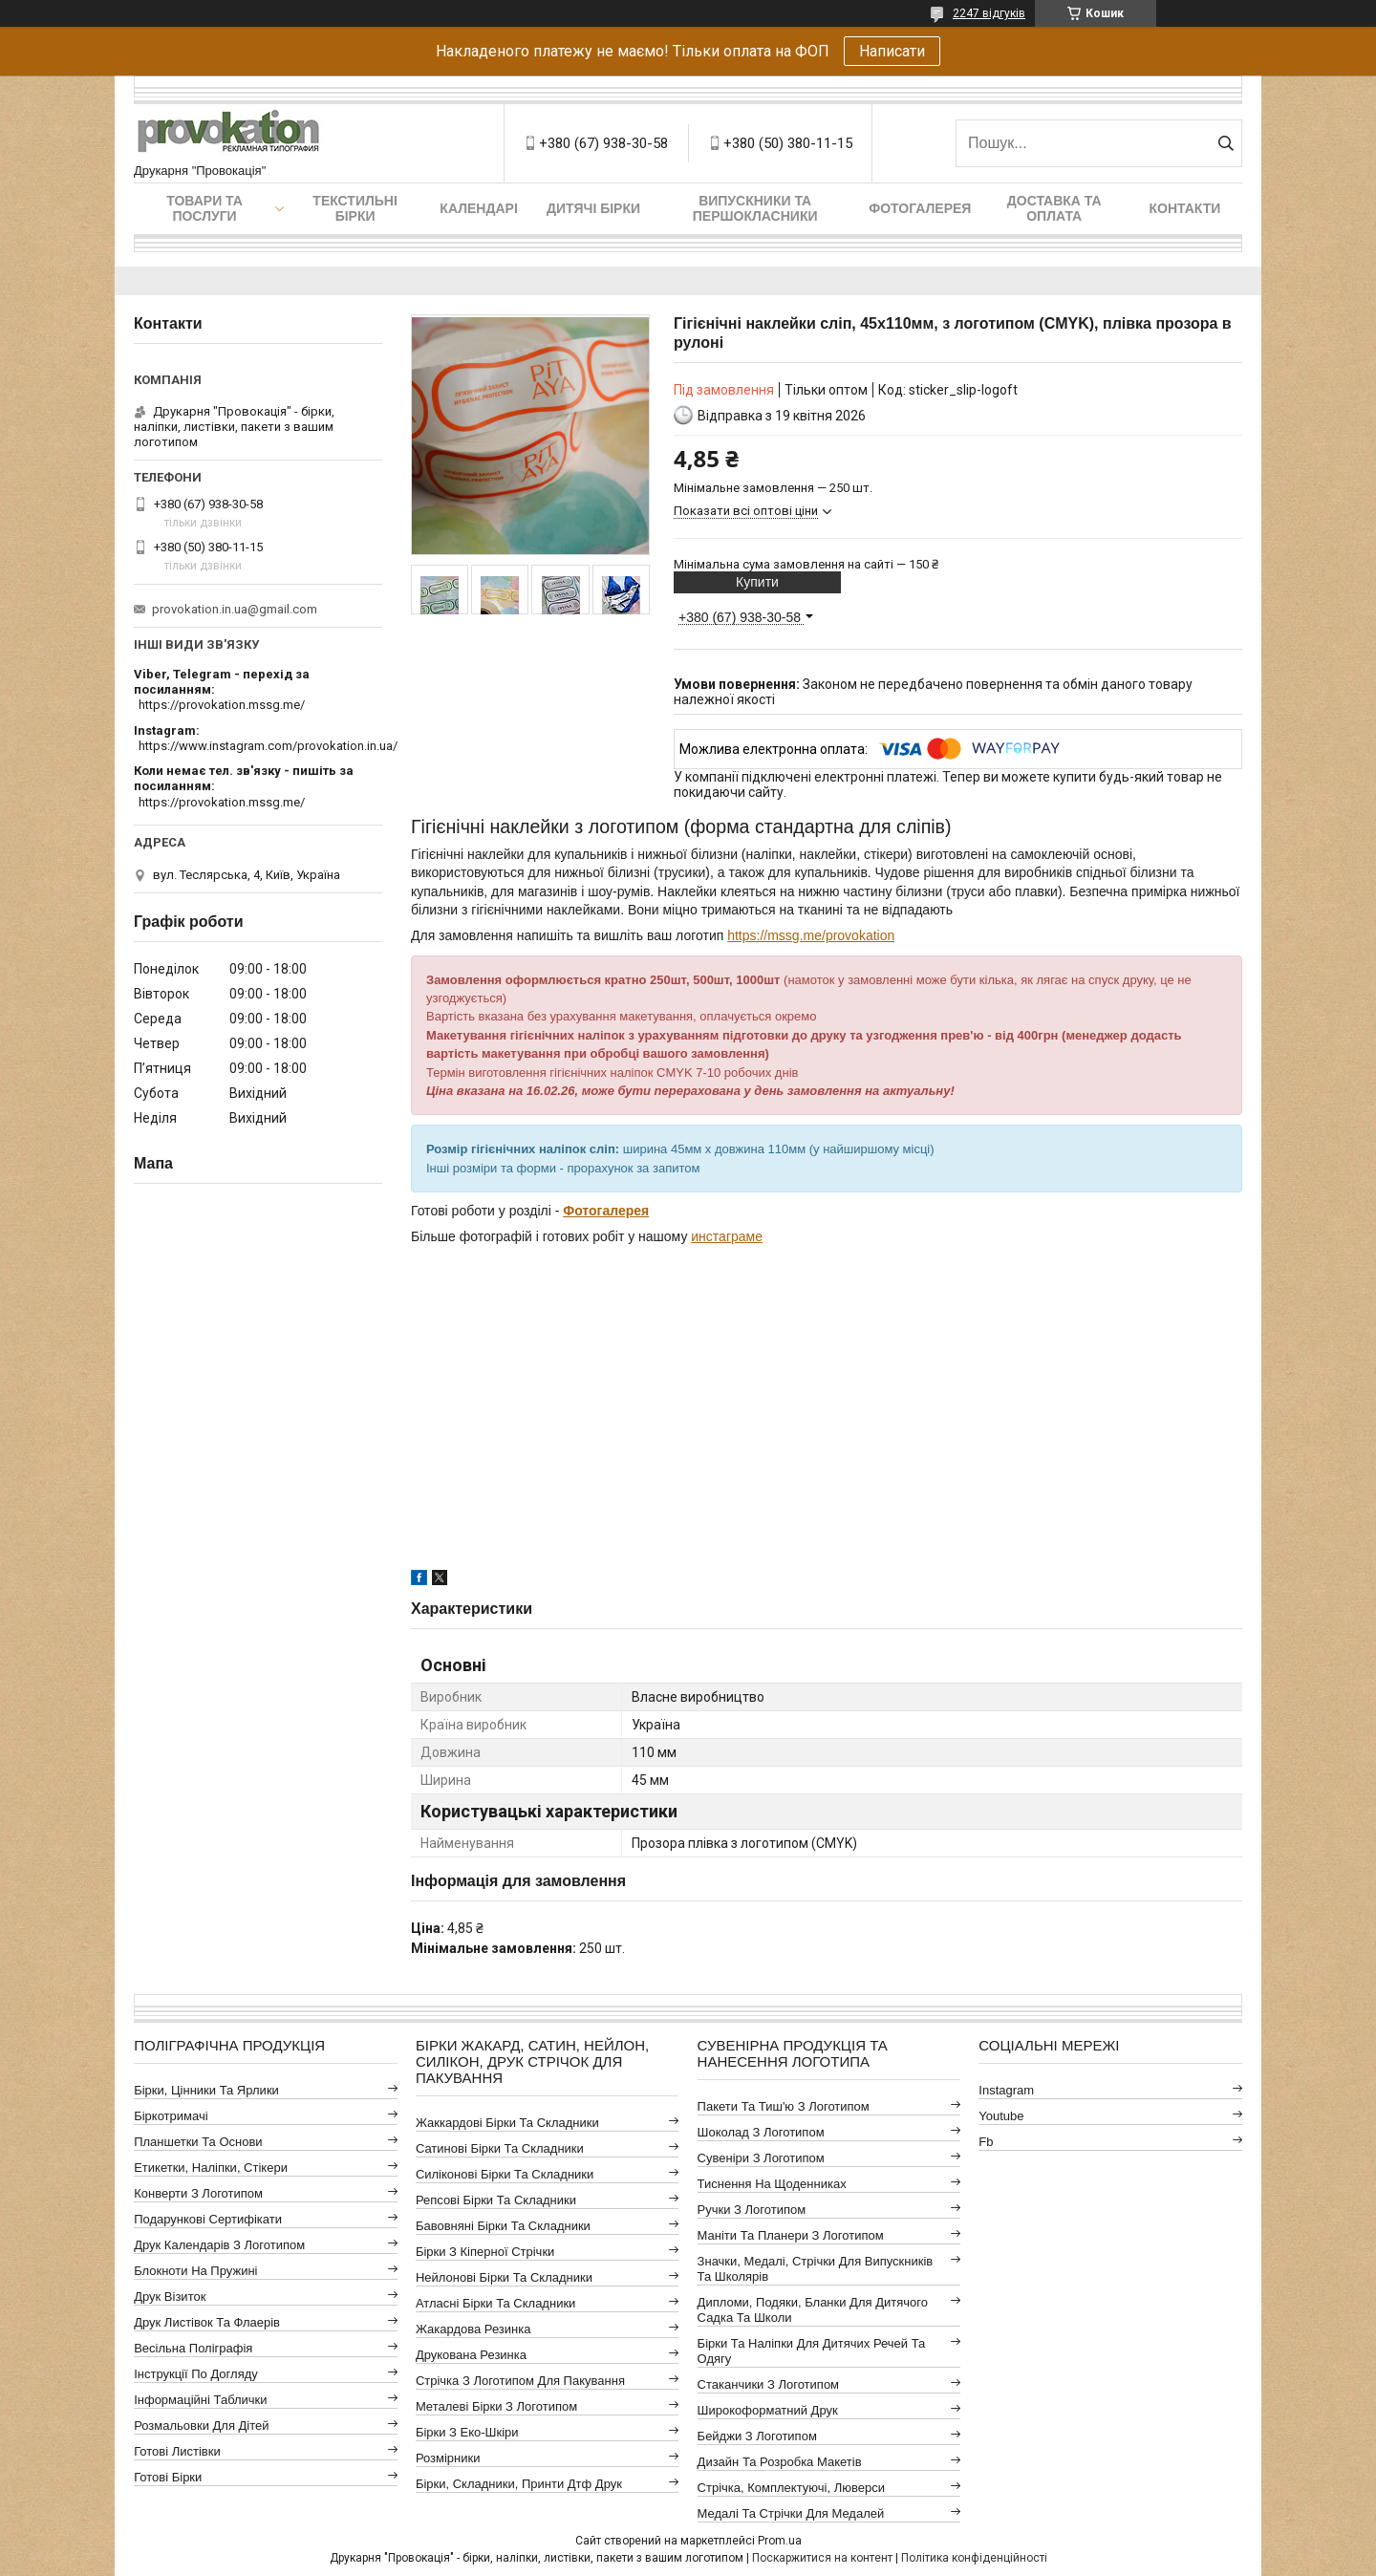  What do you see at coordinates (177, 2451) in the screenshot?
I see `Готові листівки` at bounding box center [177, 2451].